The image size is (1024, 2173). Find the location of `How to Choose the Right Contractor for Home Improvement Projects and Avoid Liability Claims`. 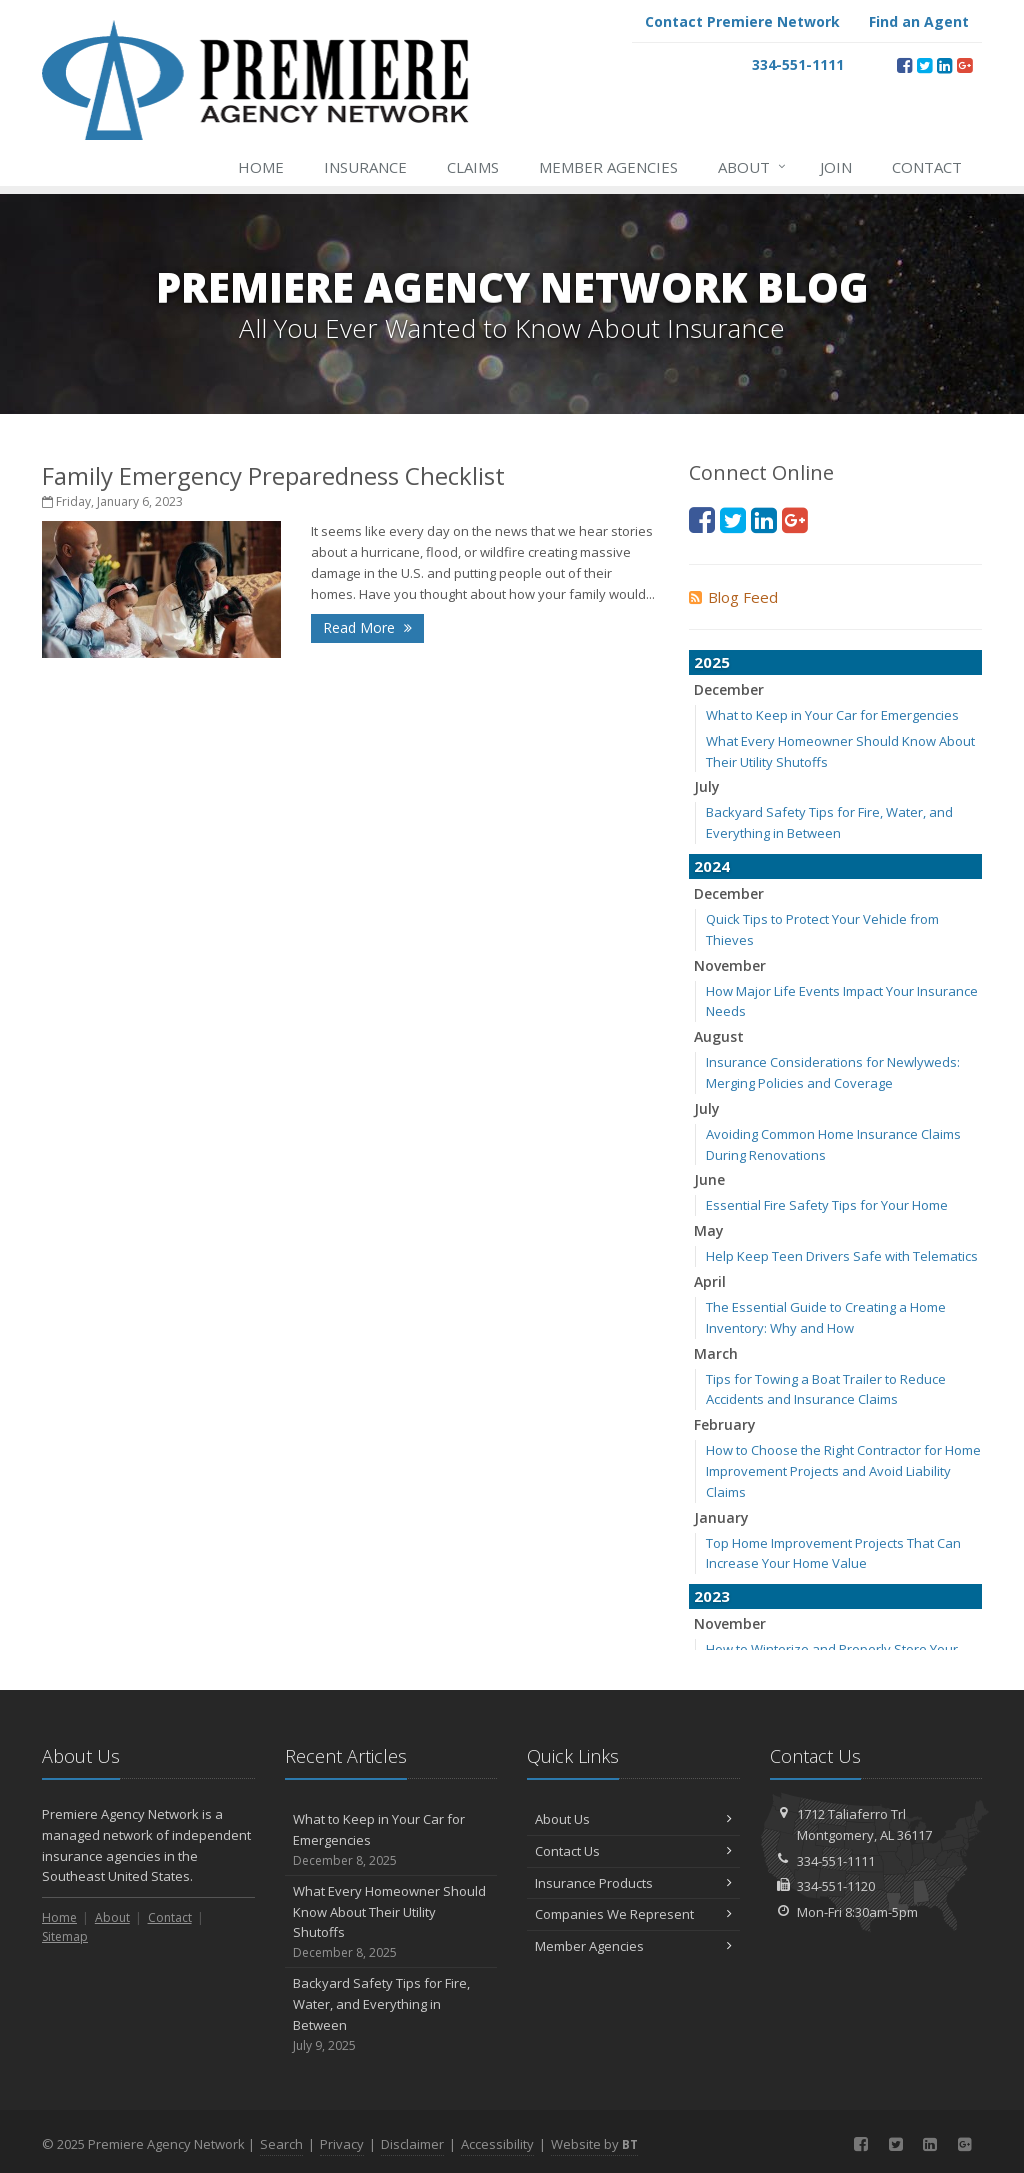

How to Choose the Right Contractor for Home Improvement Projects and Avoid Liability Claims is located at coordinates (843, 1471).